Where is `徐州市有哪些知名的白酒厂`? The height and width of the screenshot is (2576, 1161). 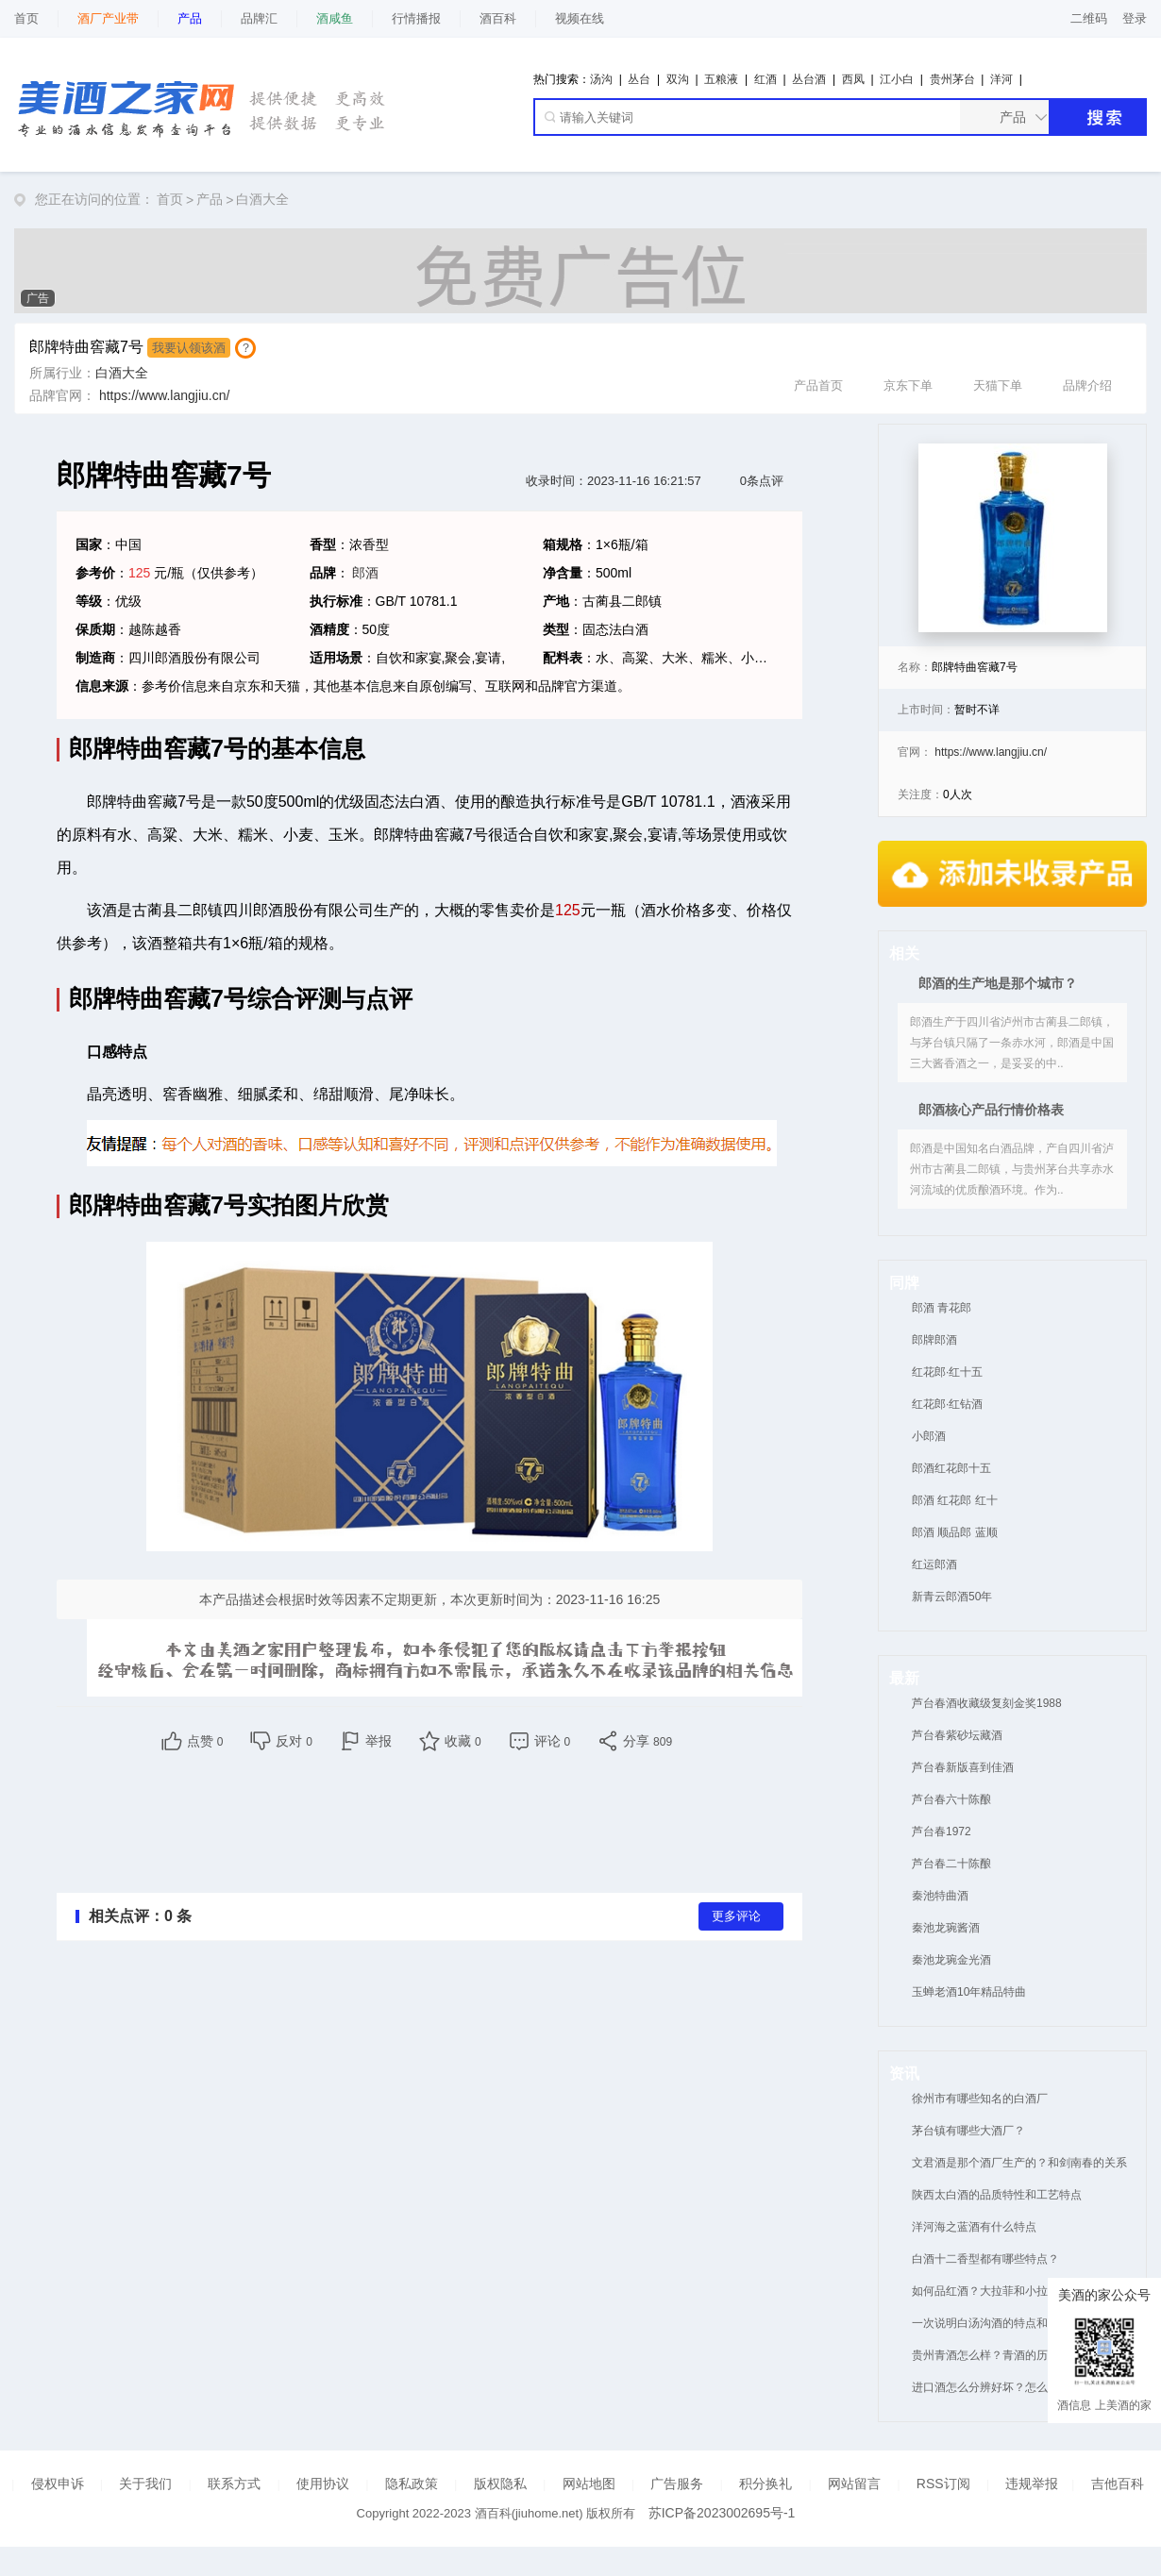 徐州市有哪些知名的白酒厂 is located at coordinates (980, 2098).